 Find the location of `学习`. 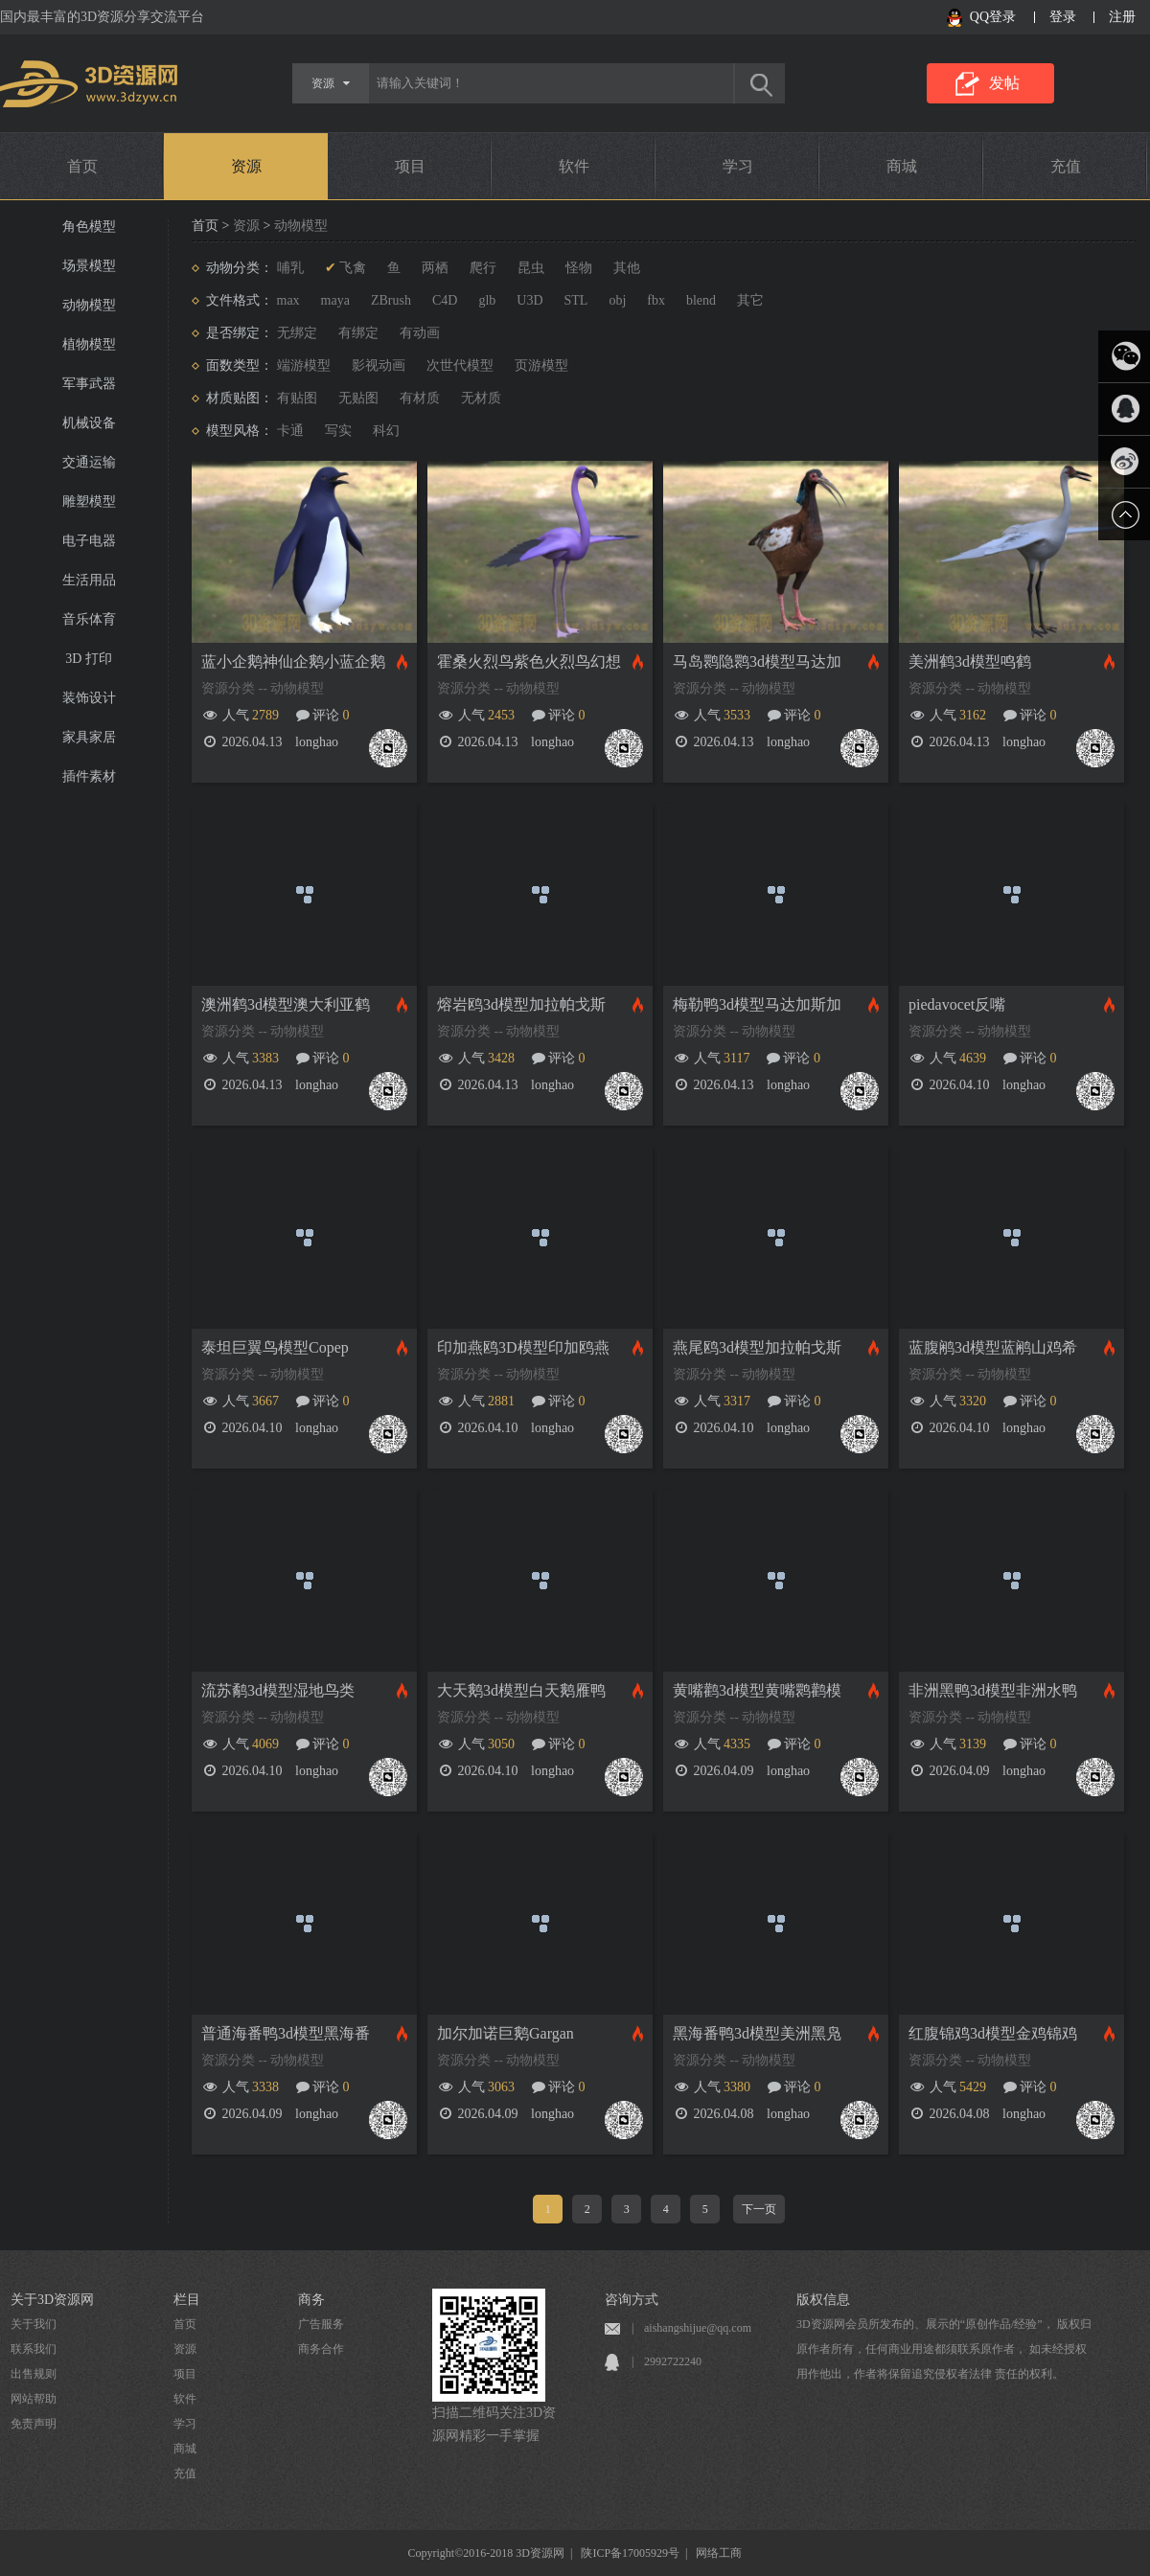

学习 is located at coordinates (738, 166).